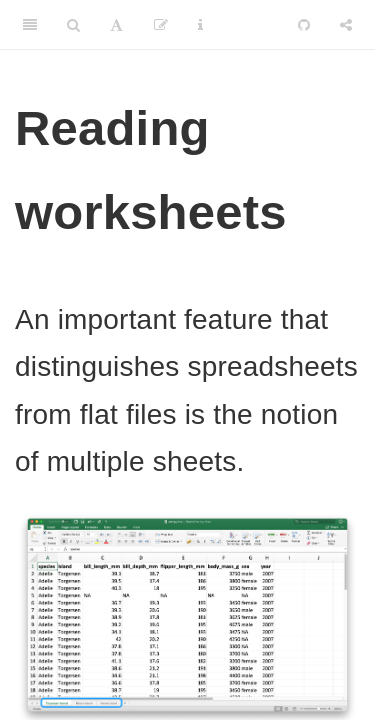  I want to click on [Share], so click(346, 25).